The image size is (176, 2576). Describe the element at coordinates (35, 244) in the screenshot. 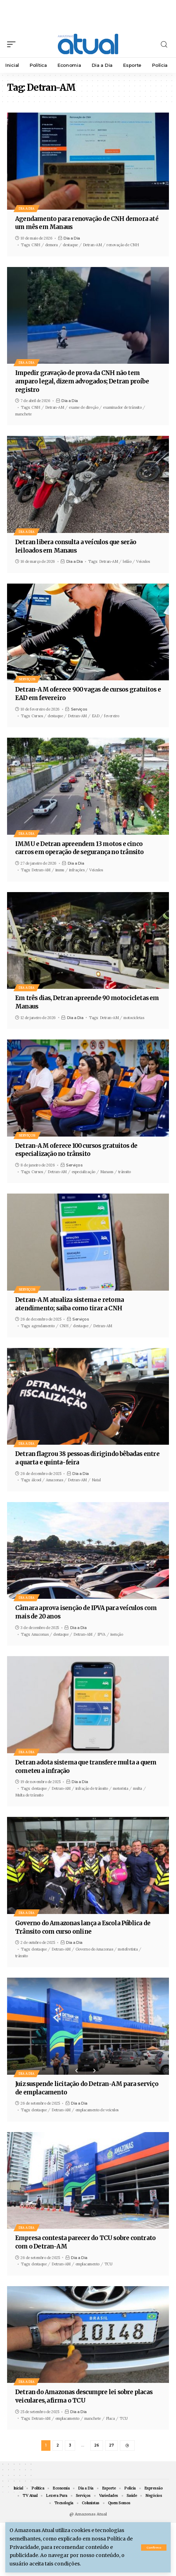

I see `CNH` at that location.